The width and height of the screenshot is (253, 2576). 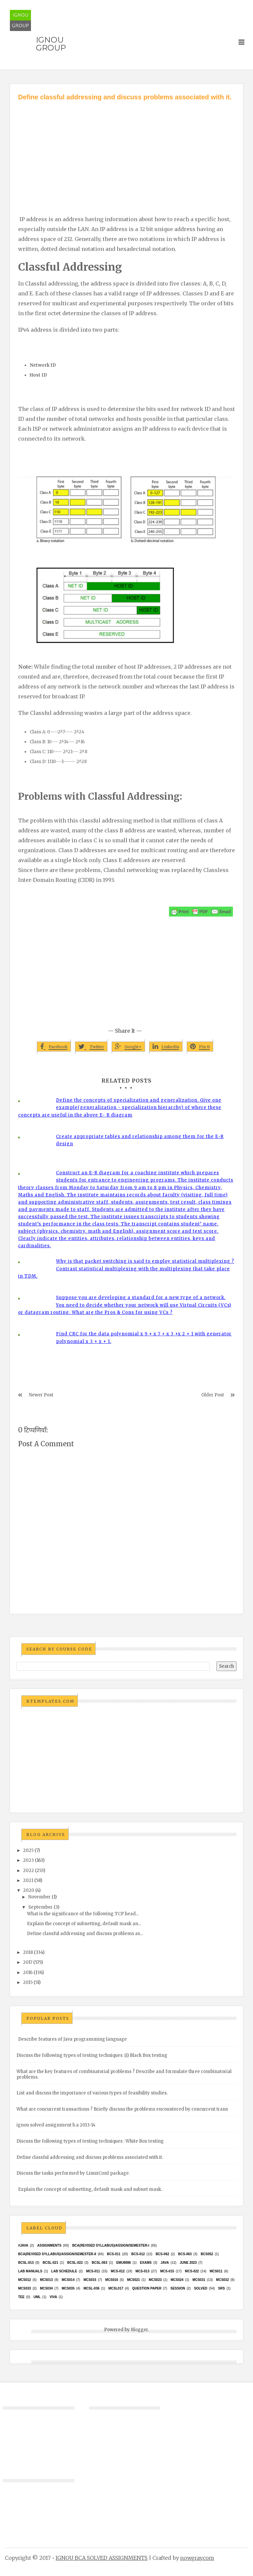 I want to click on MCS034, so click(x=46, y=2288).